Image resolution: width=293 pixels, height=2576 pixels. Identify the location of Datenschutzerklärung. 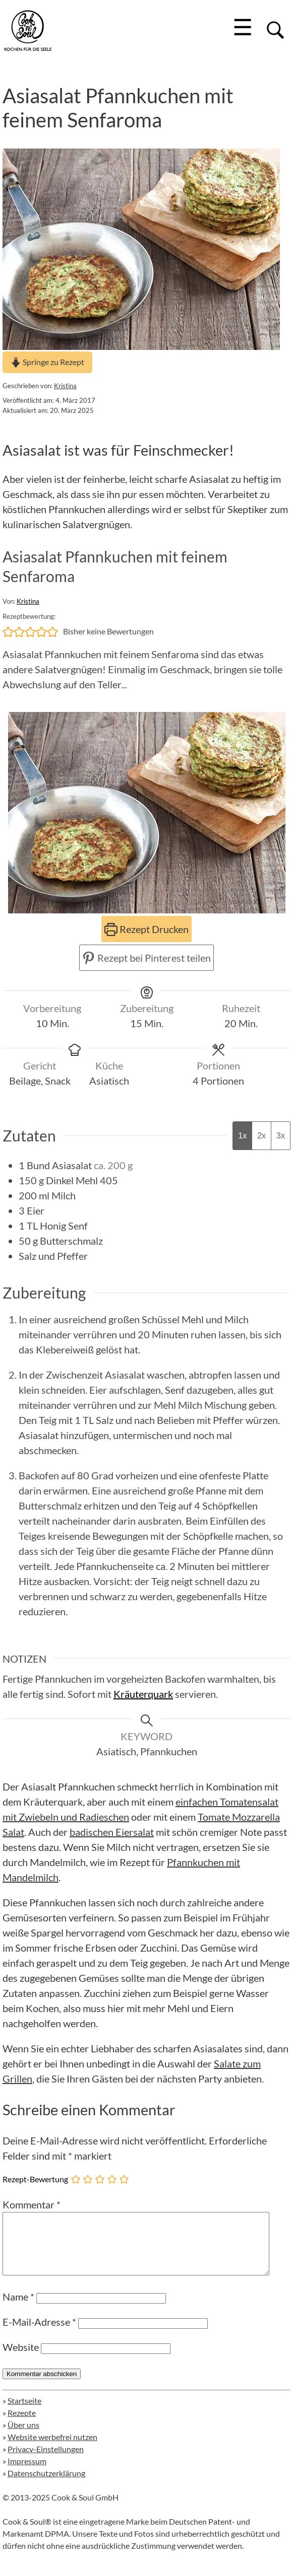
(46, 2485).